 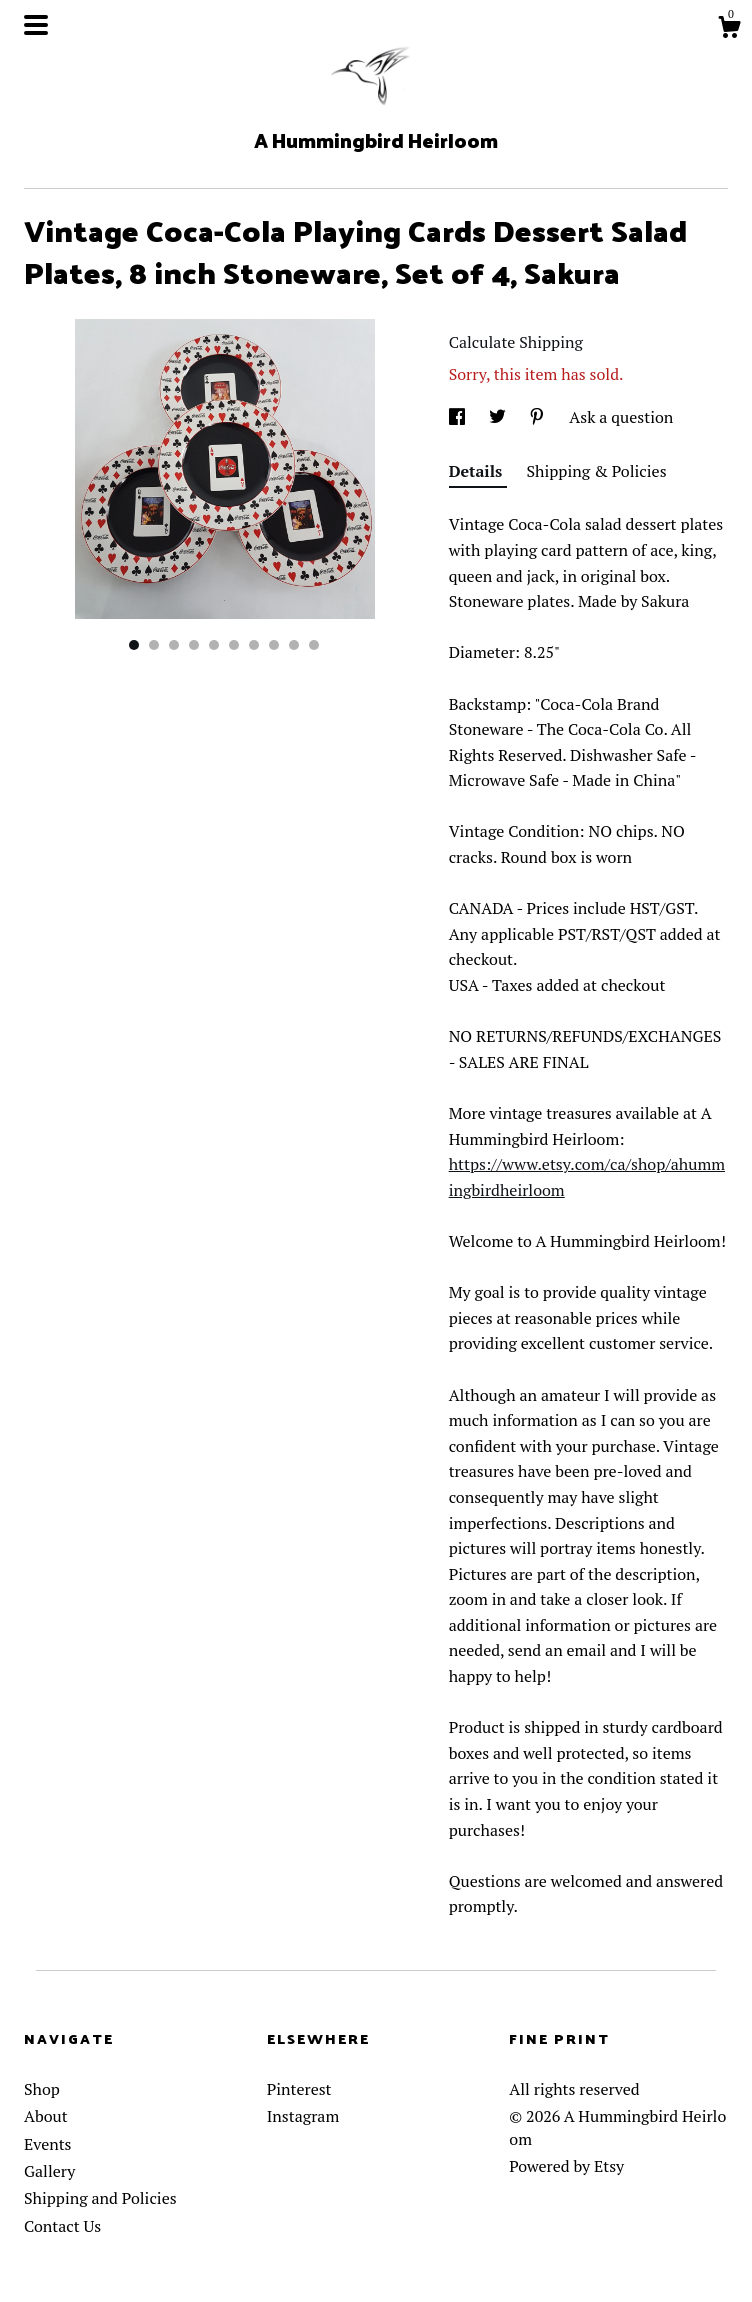 I want to click on 1 [button], so click(x=134, y=645).